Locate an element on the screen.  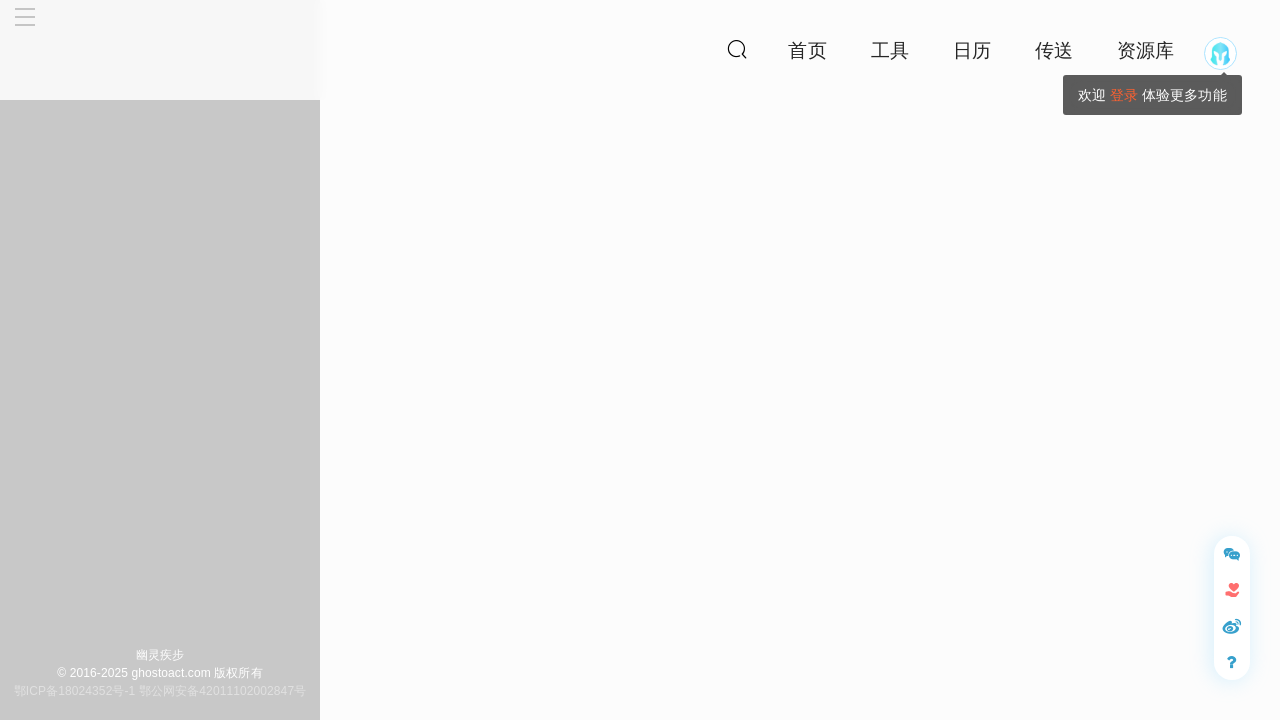
帮助幽灵疾步网站，提升服务器速度 is located at coordinates (1086, 353).